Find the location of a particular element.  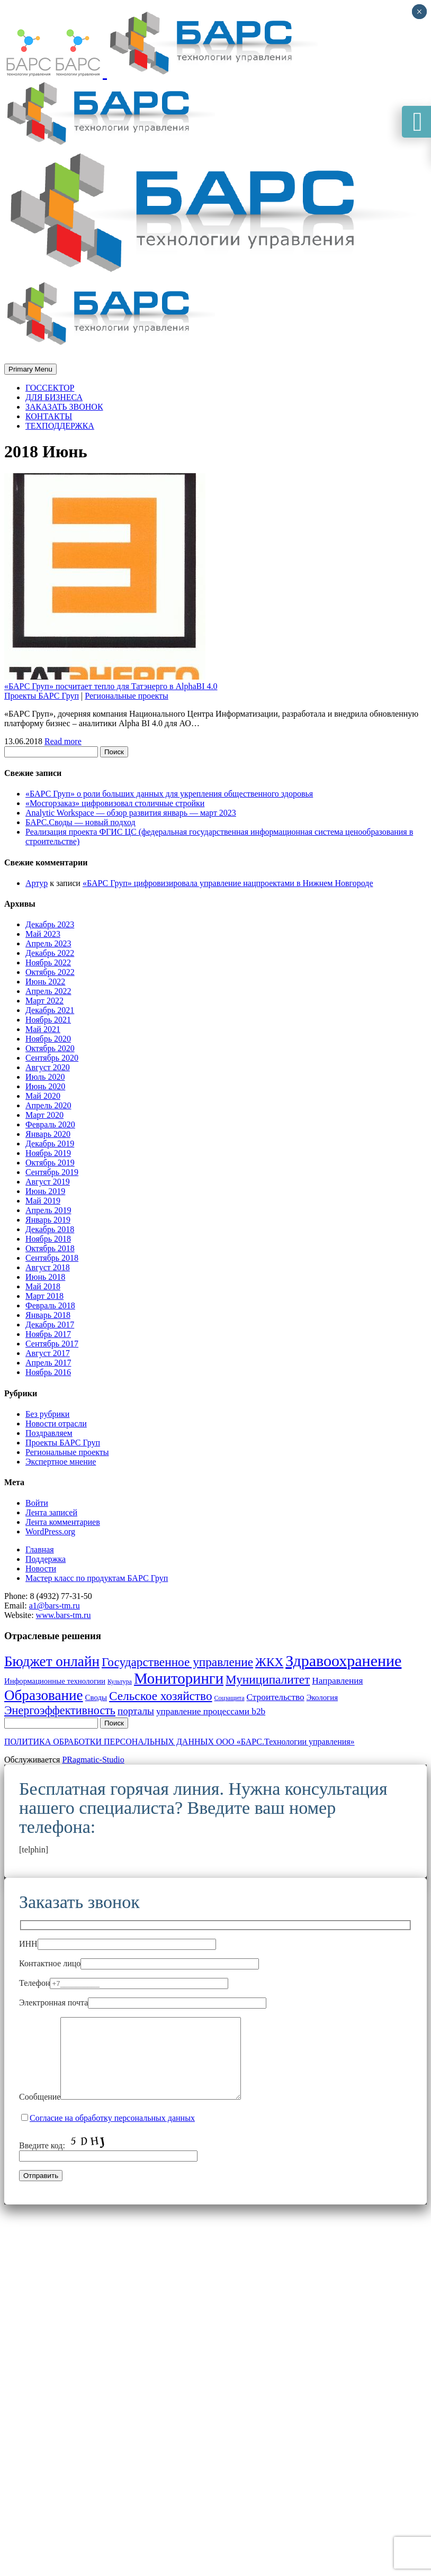

Мониторинги [Мониторинги (14 элементов)] is located at coordinates (178, 1678).